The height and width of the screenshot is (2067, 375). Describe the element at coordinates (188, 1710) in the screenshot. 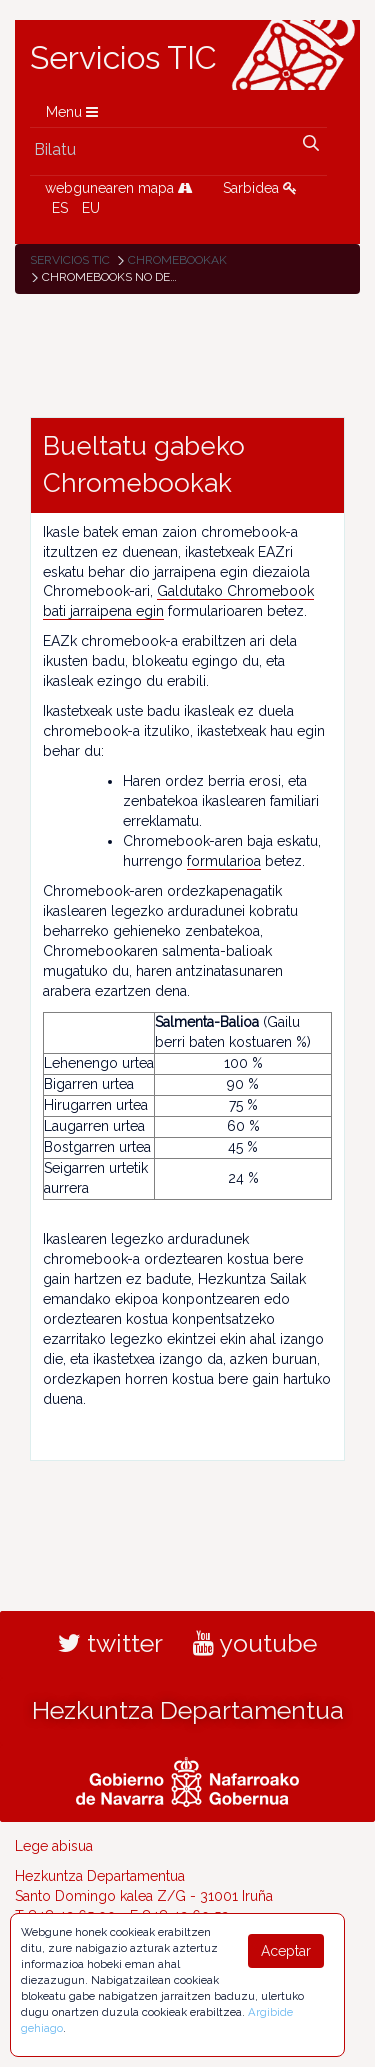

I see `Hezkuntza Departamentua` at that location.